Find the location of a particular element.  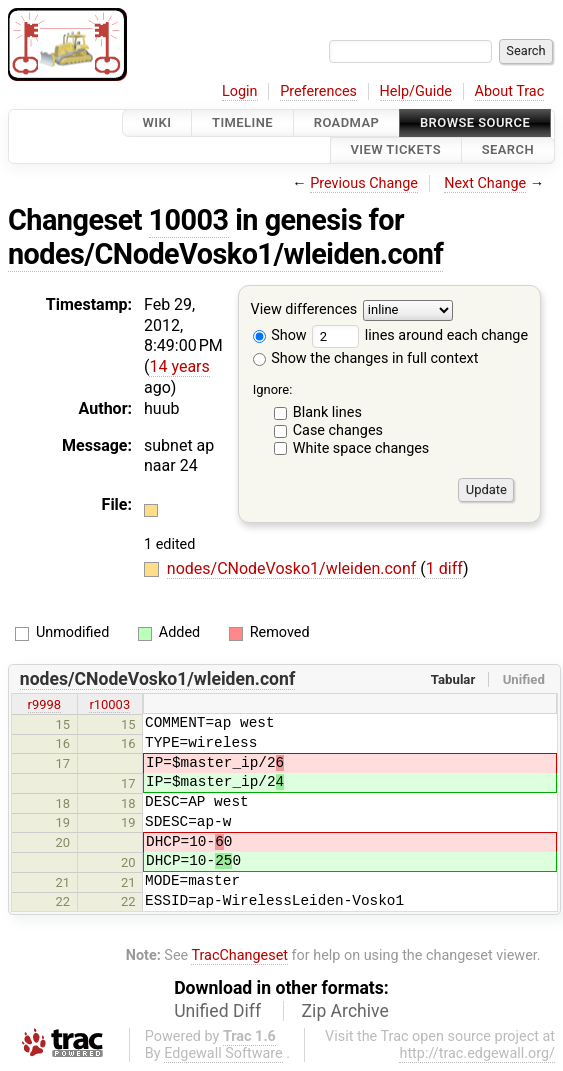

Wiki is located at coordinates (157, 122).